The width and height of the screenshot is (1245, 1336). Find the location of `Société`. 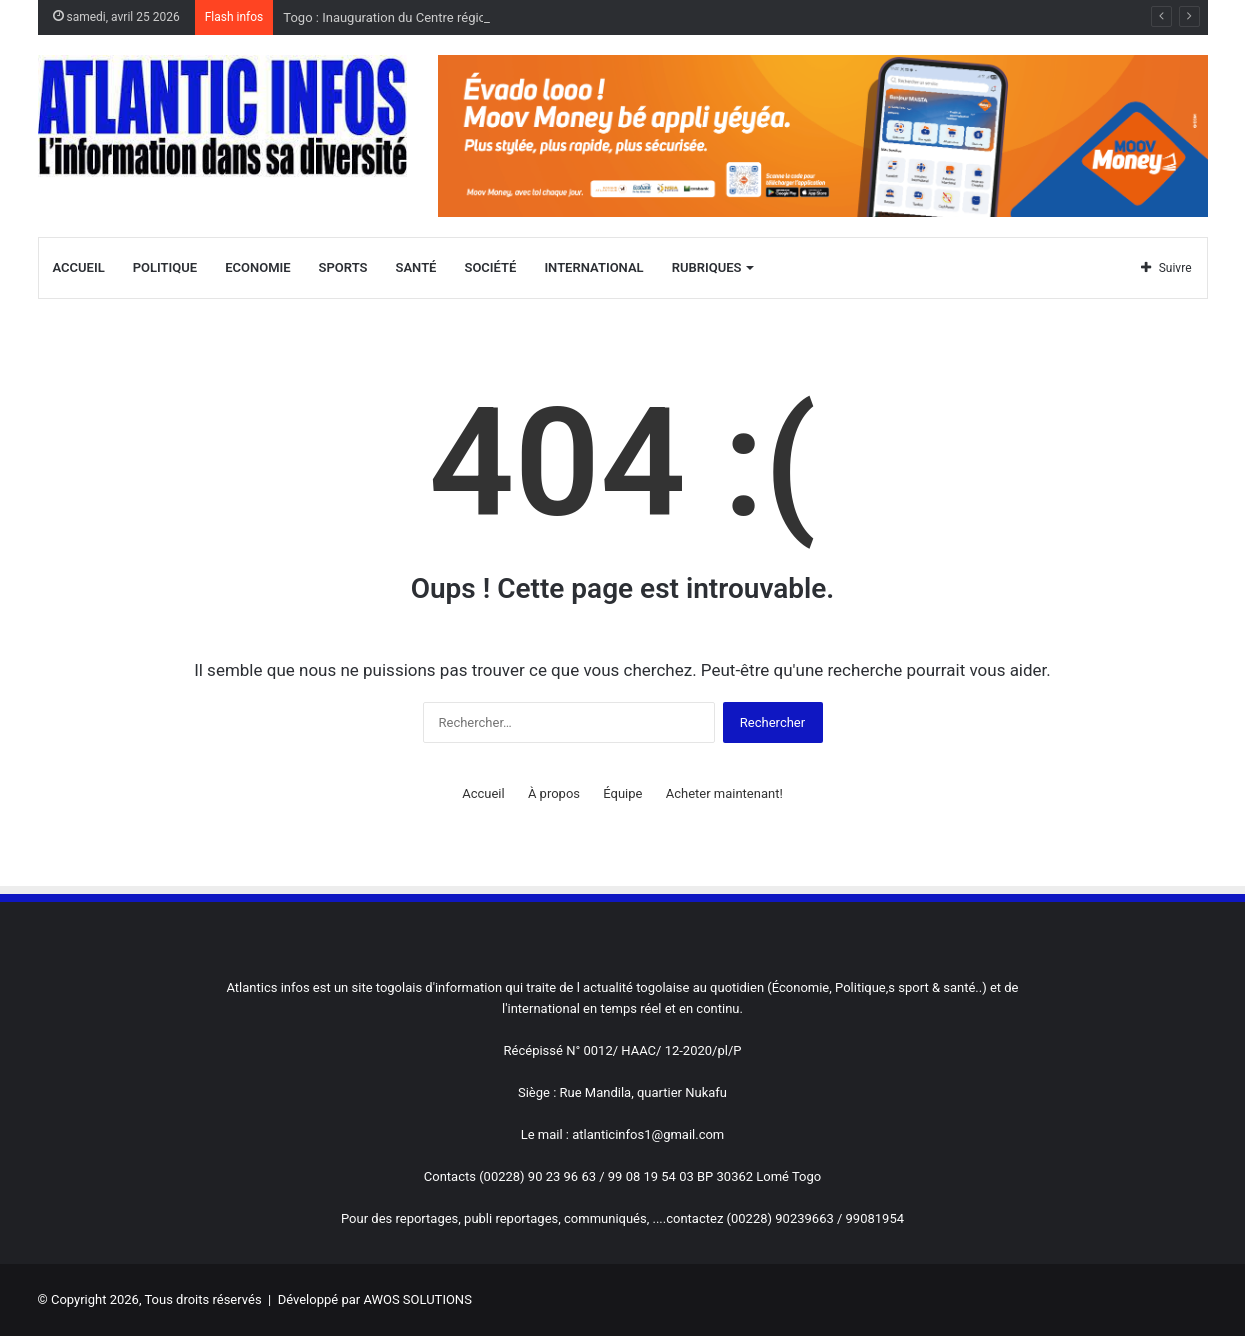

Société is located at coordinates (490, 267).